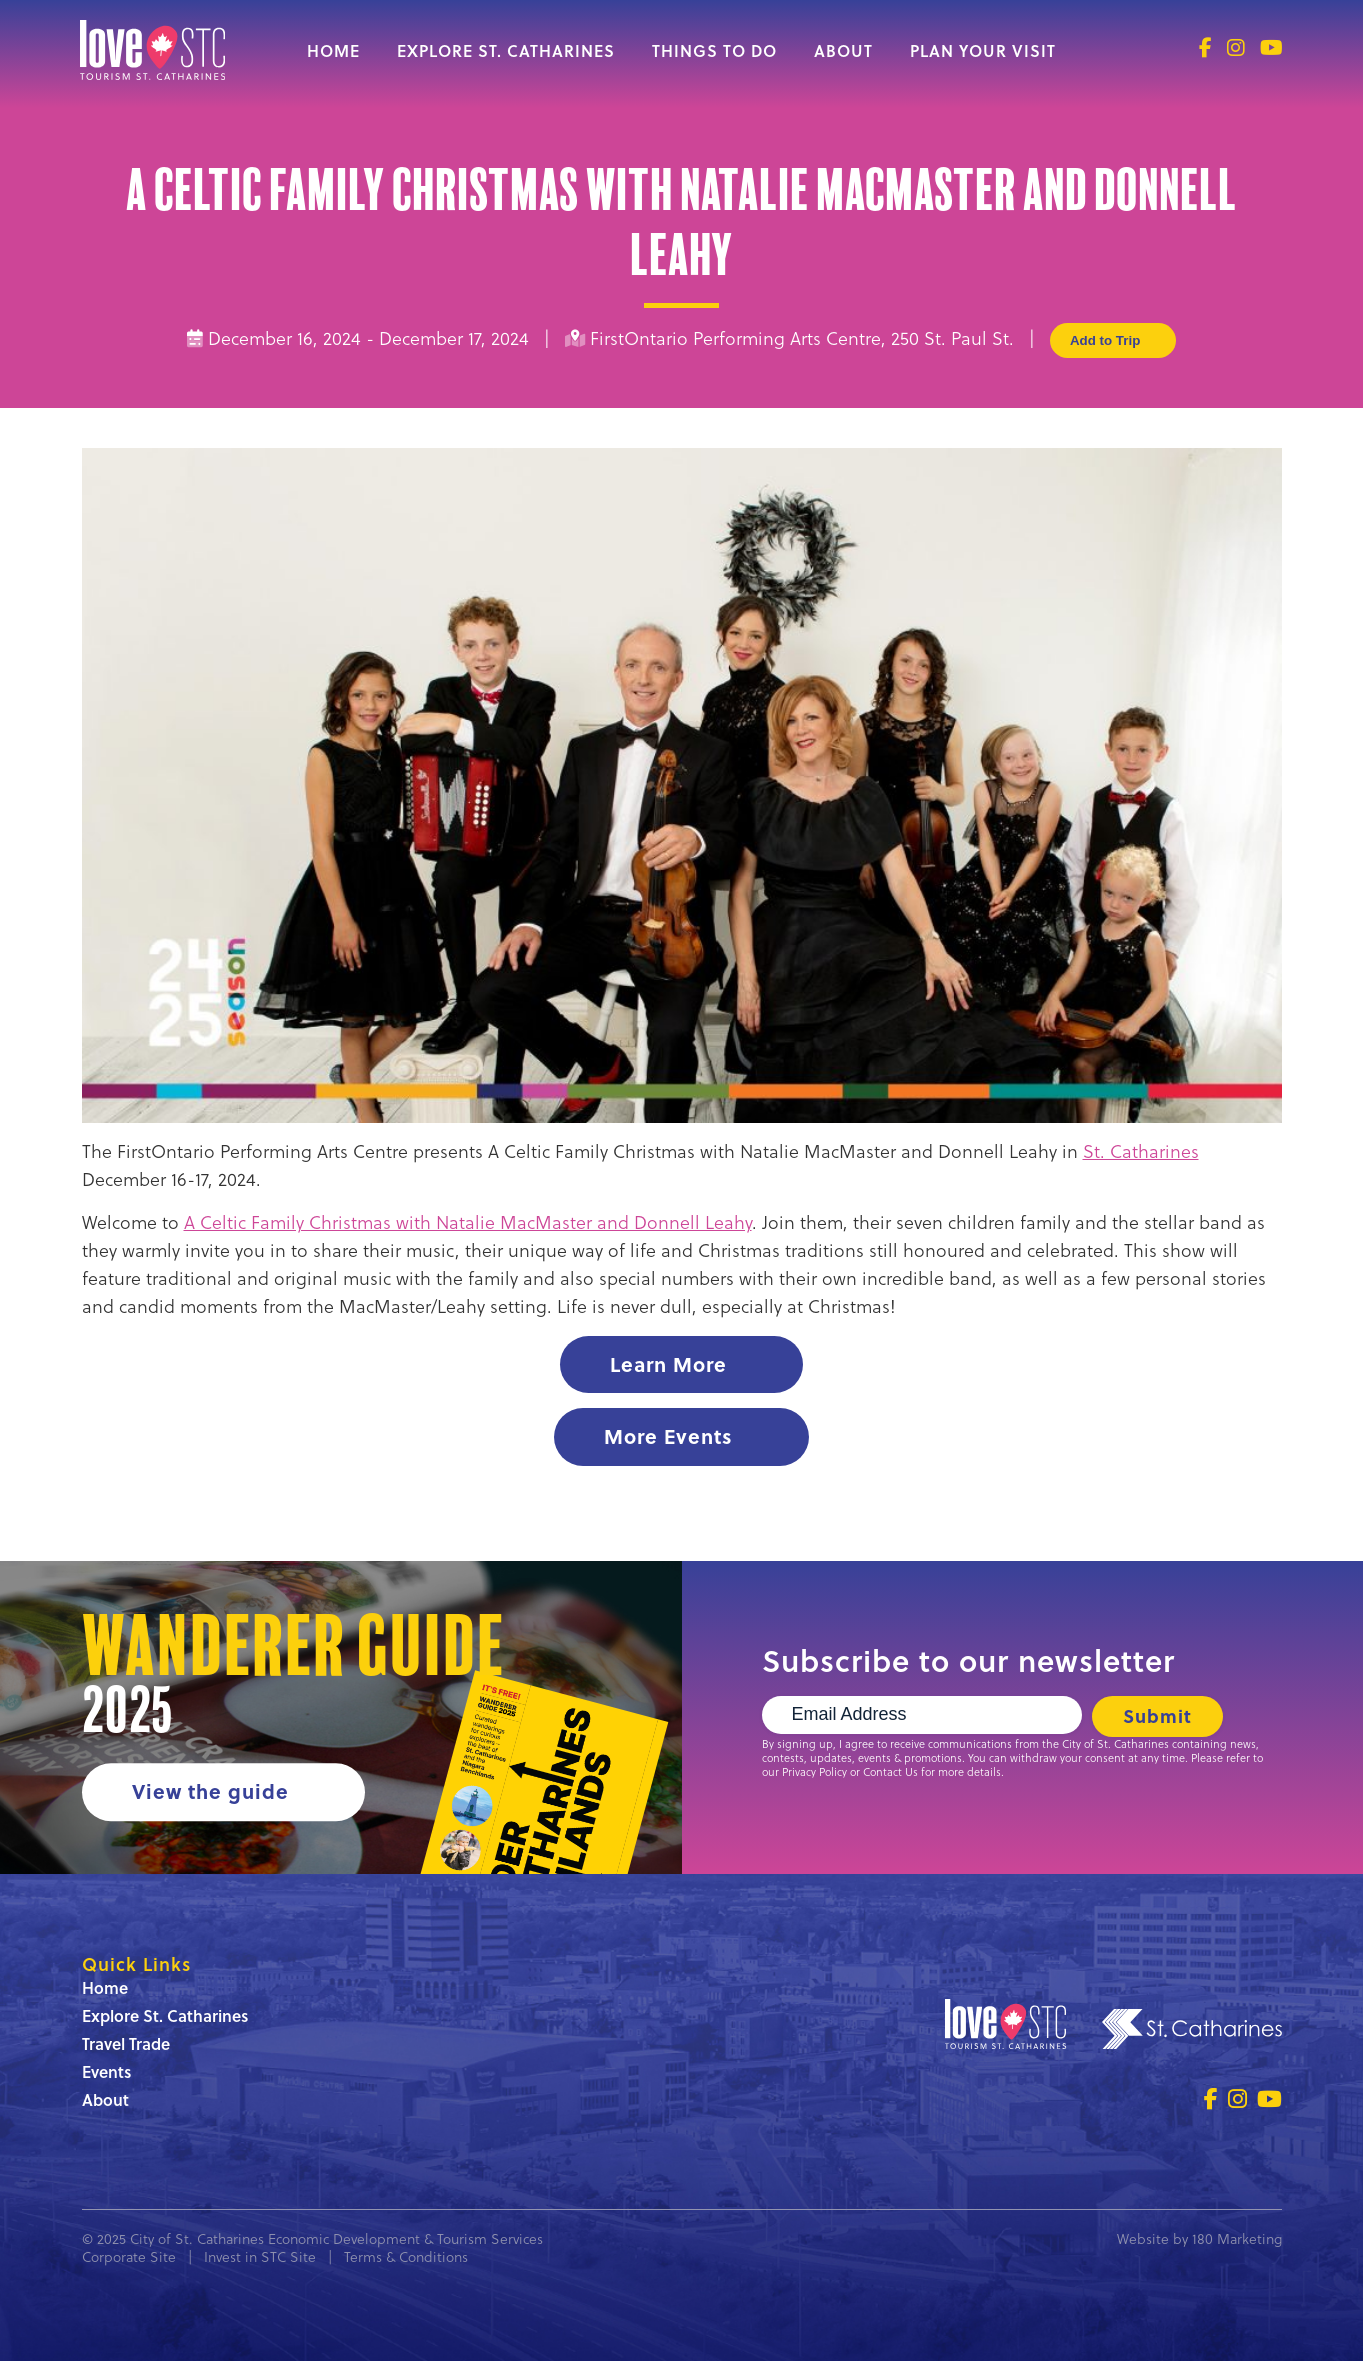  I want to click on More Events, so click(668, 1438).